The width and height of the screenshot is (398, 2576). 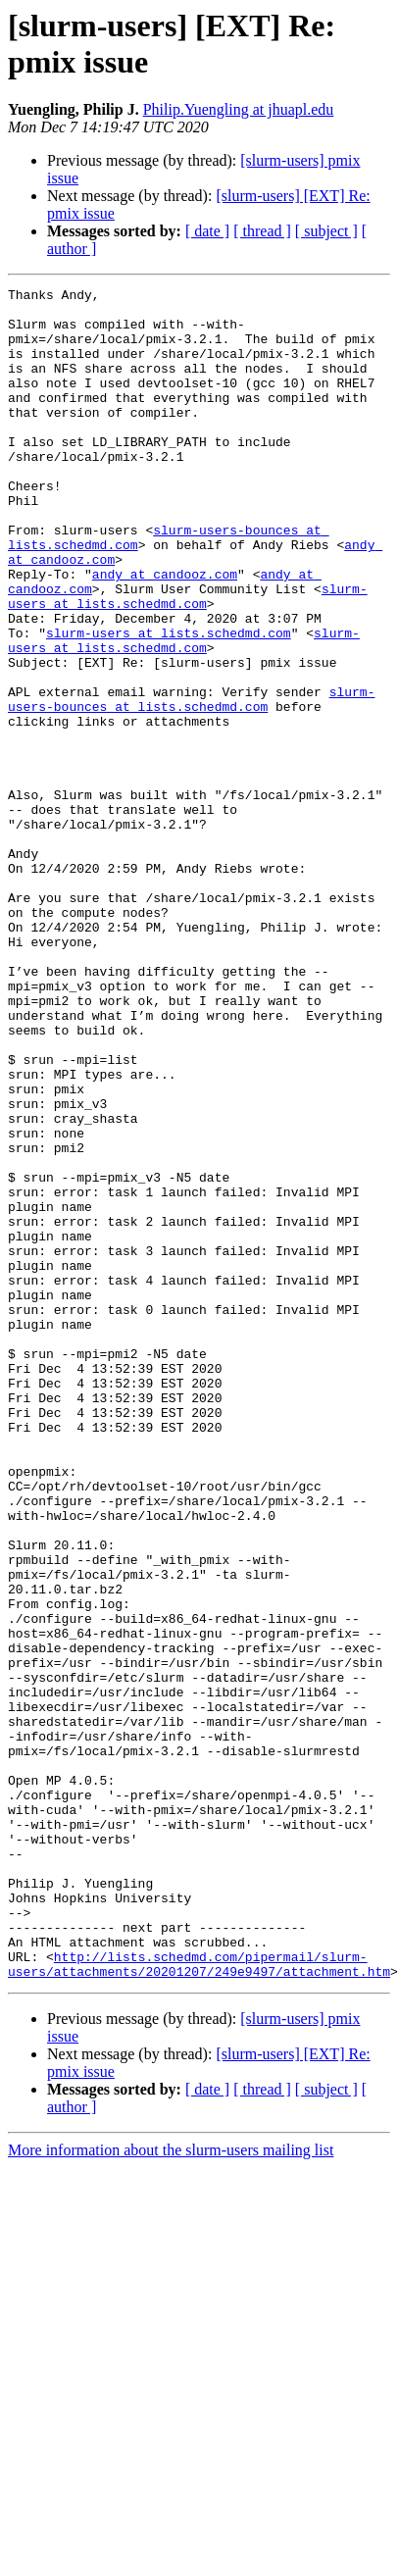 What do you see at coordinates (262, 231) in the screenshot?
I see `[ thread ]` at bounding box center [262, 231].